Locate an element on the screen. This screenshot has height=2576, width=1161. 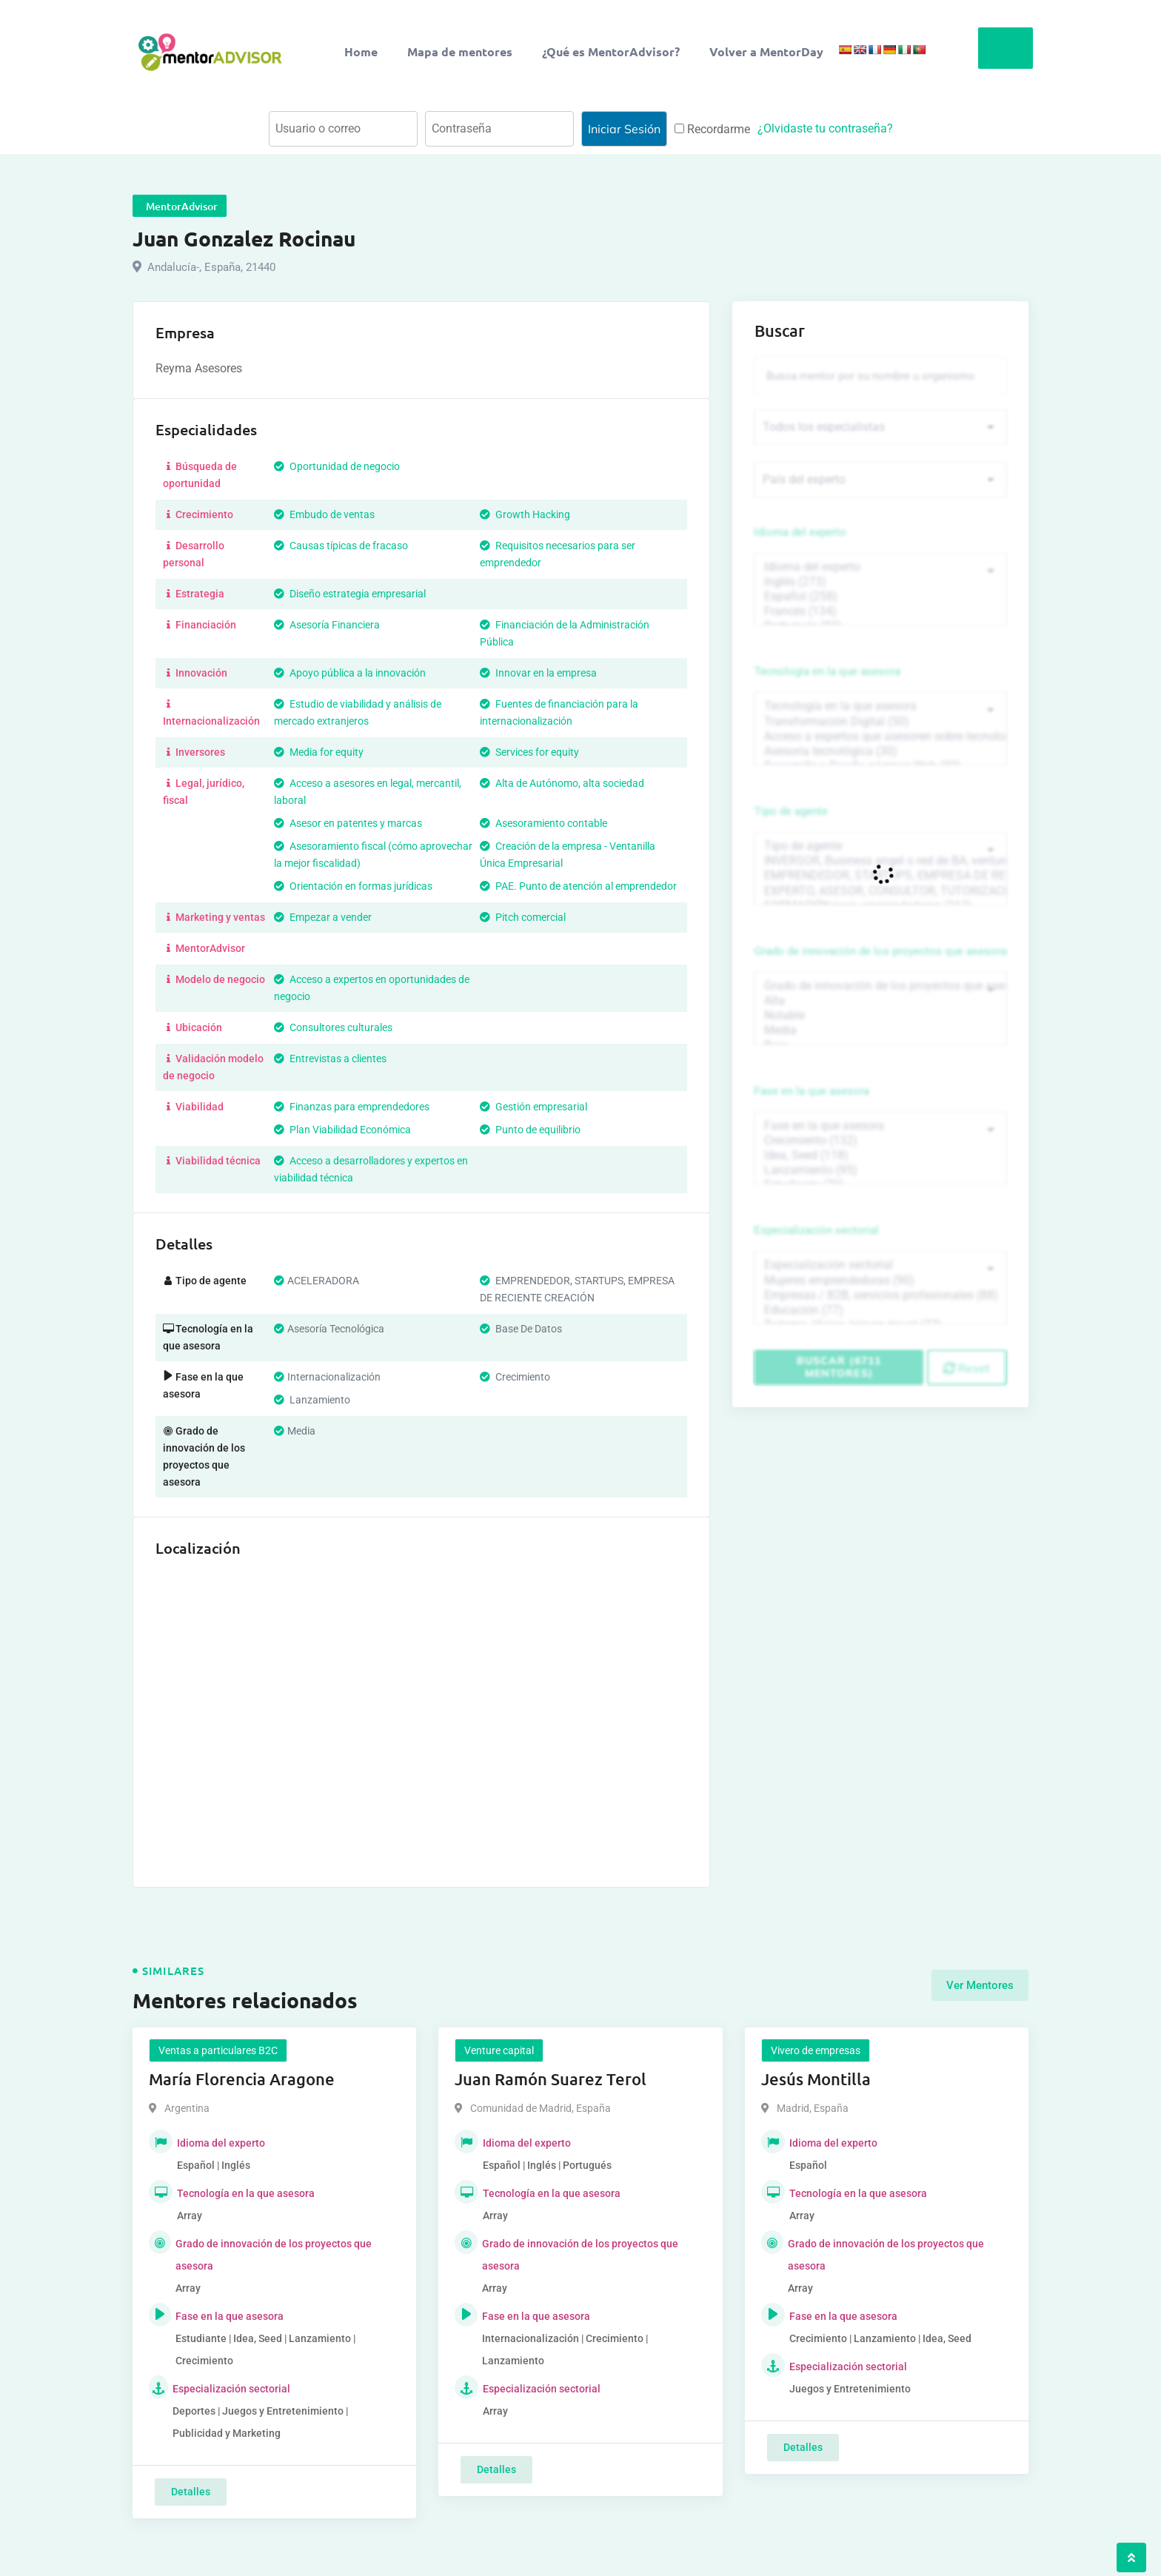
Crecimiento is located at coordinates (198, 514).